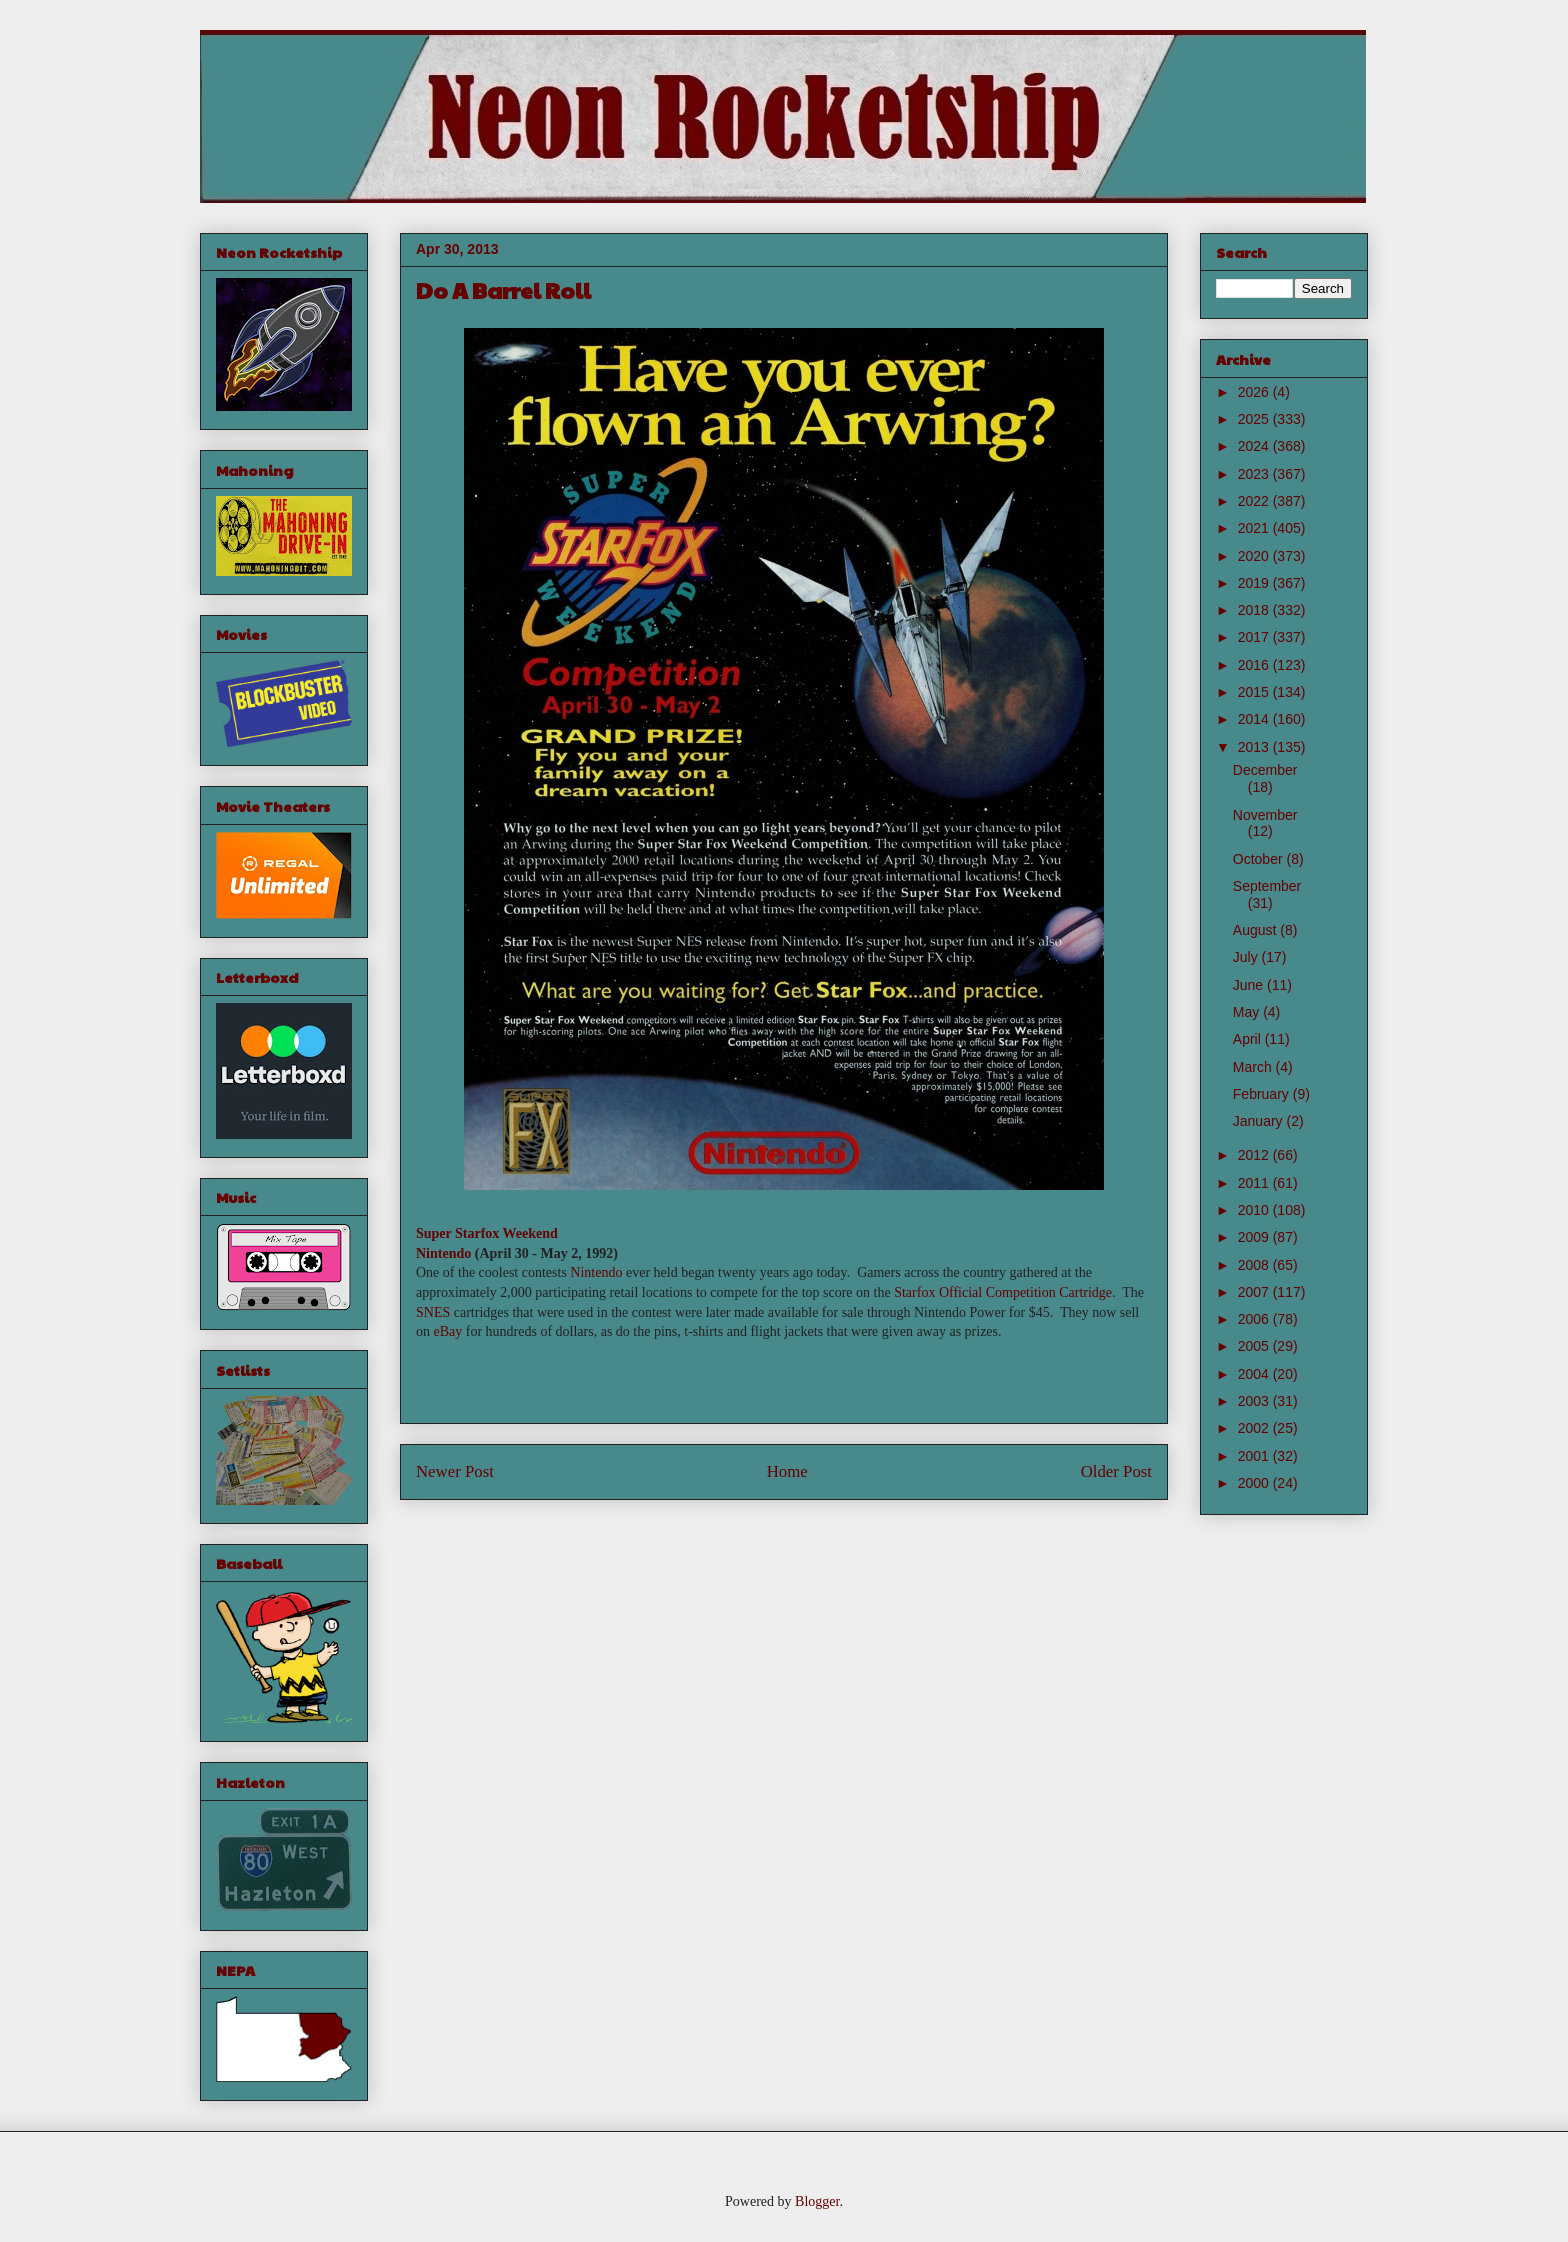 Image resolution: width=1568 pixels, height=2242 pixels. I want to click on 2000, so click(1255, 1483).